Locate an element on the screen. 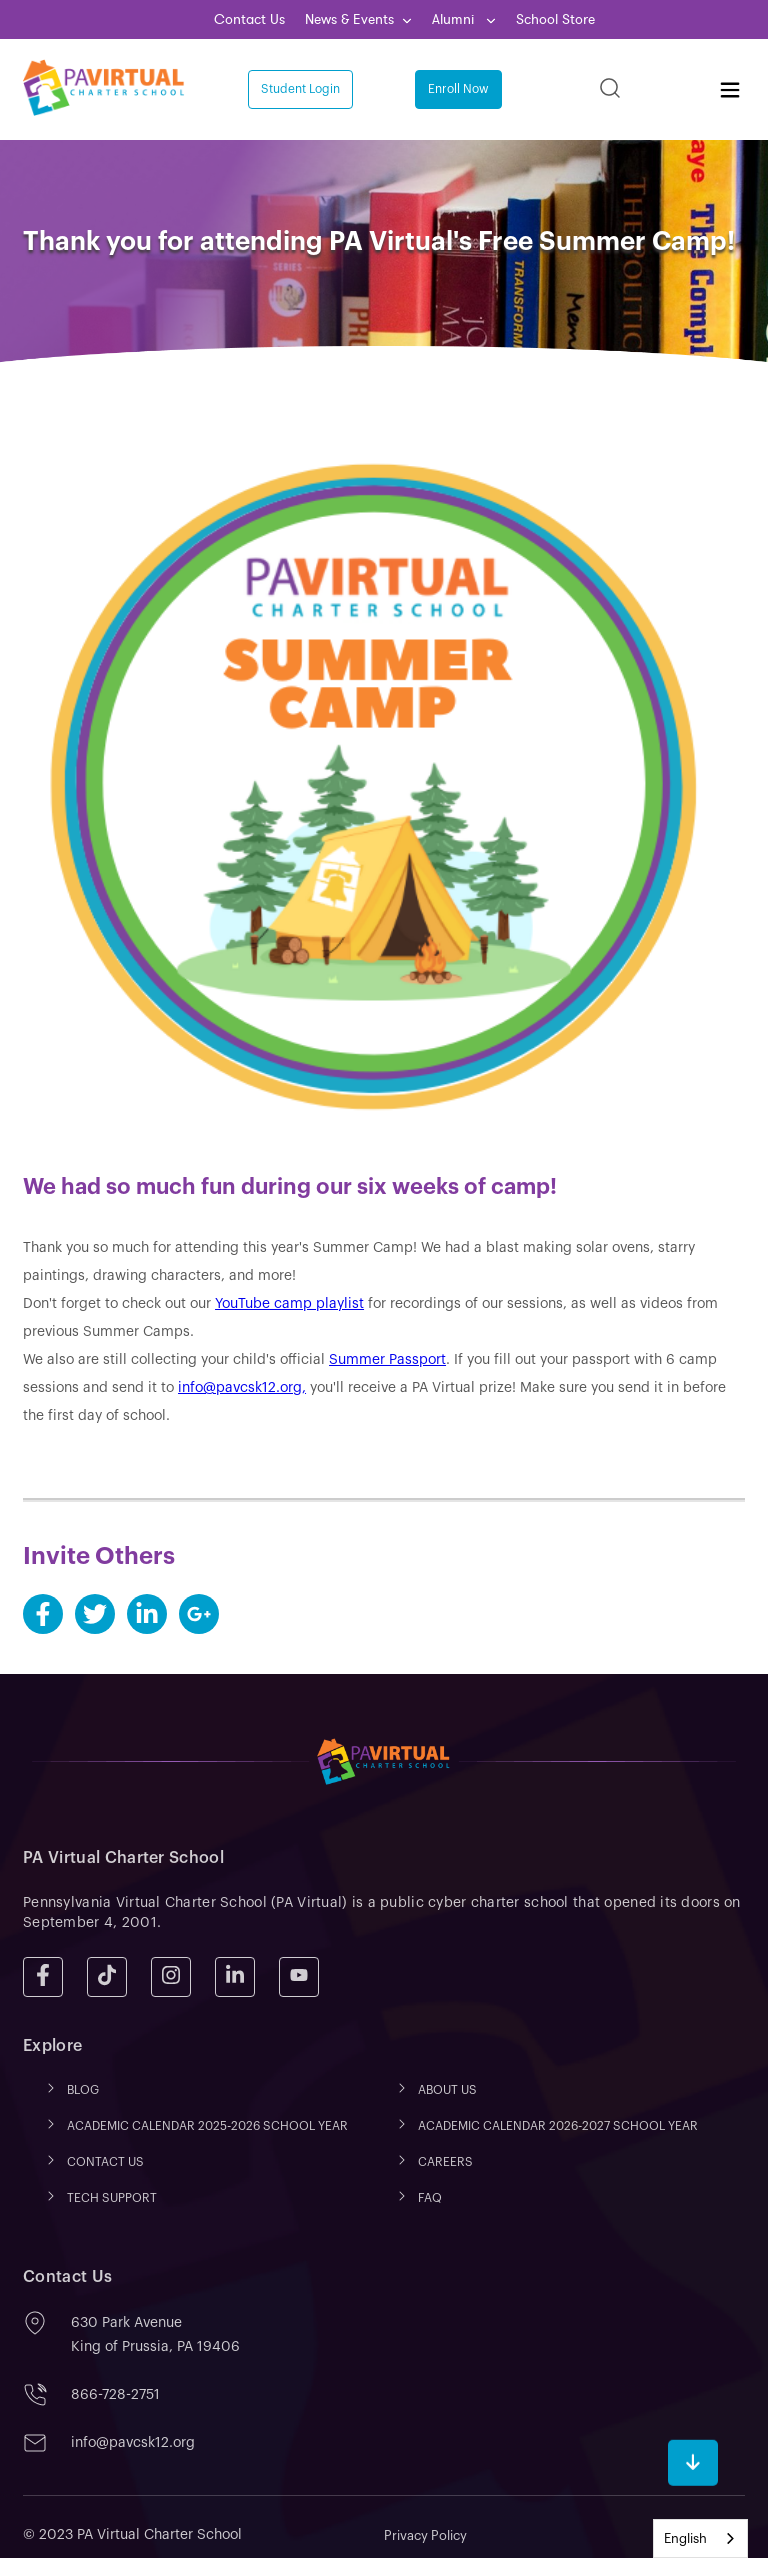 Image resolution: width=768 pixels, height=2558 pixels. Privacy Policy is located at coordinates (425, 2535).